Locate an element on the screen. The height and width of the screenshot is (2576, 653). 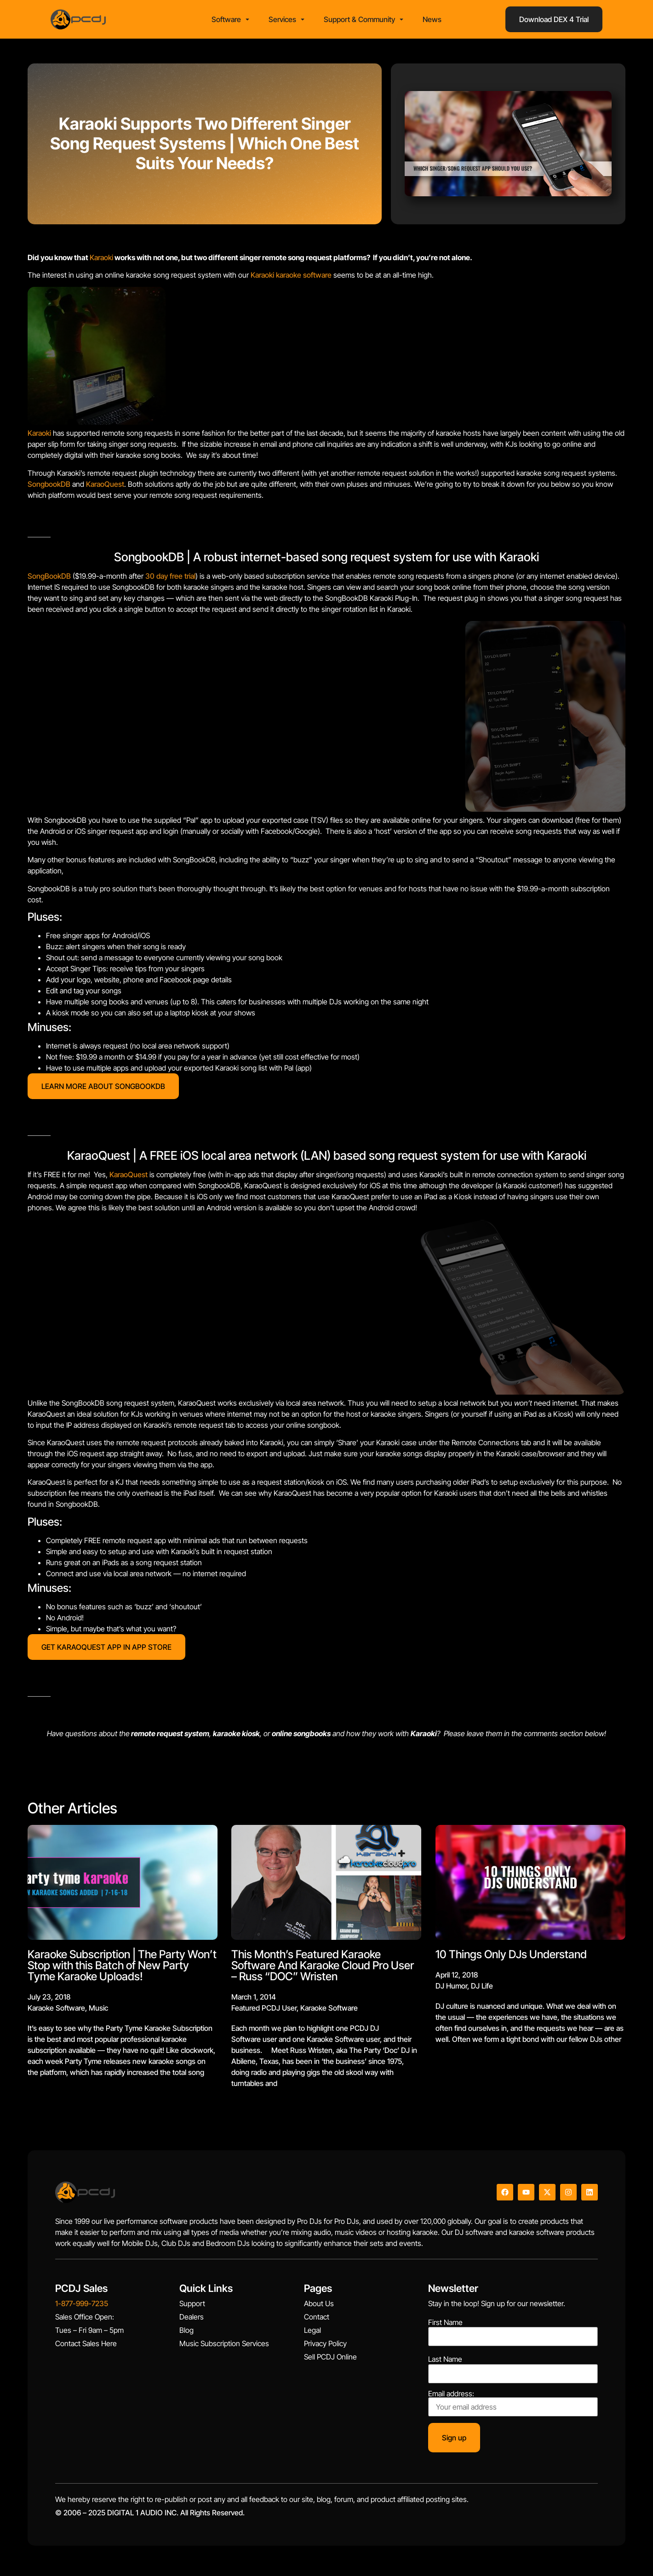
Email address: is located at coordinates (513, 2406).